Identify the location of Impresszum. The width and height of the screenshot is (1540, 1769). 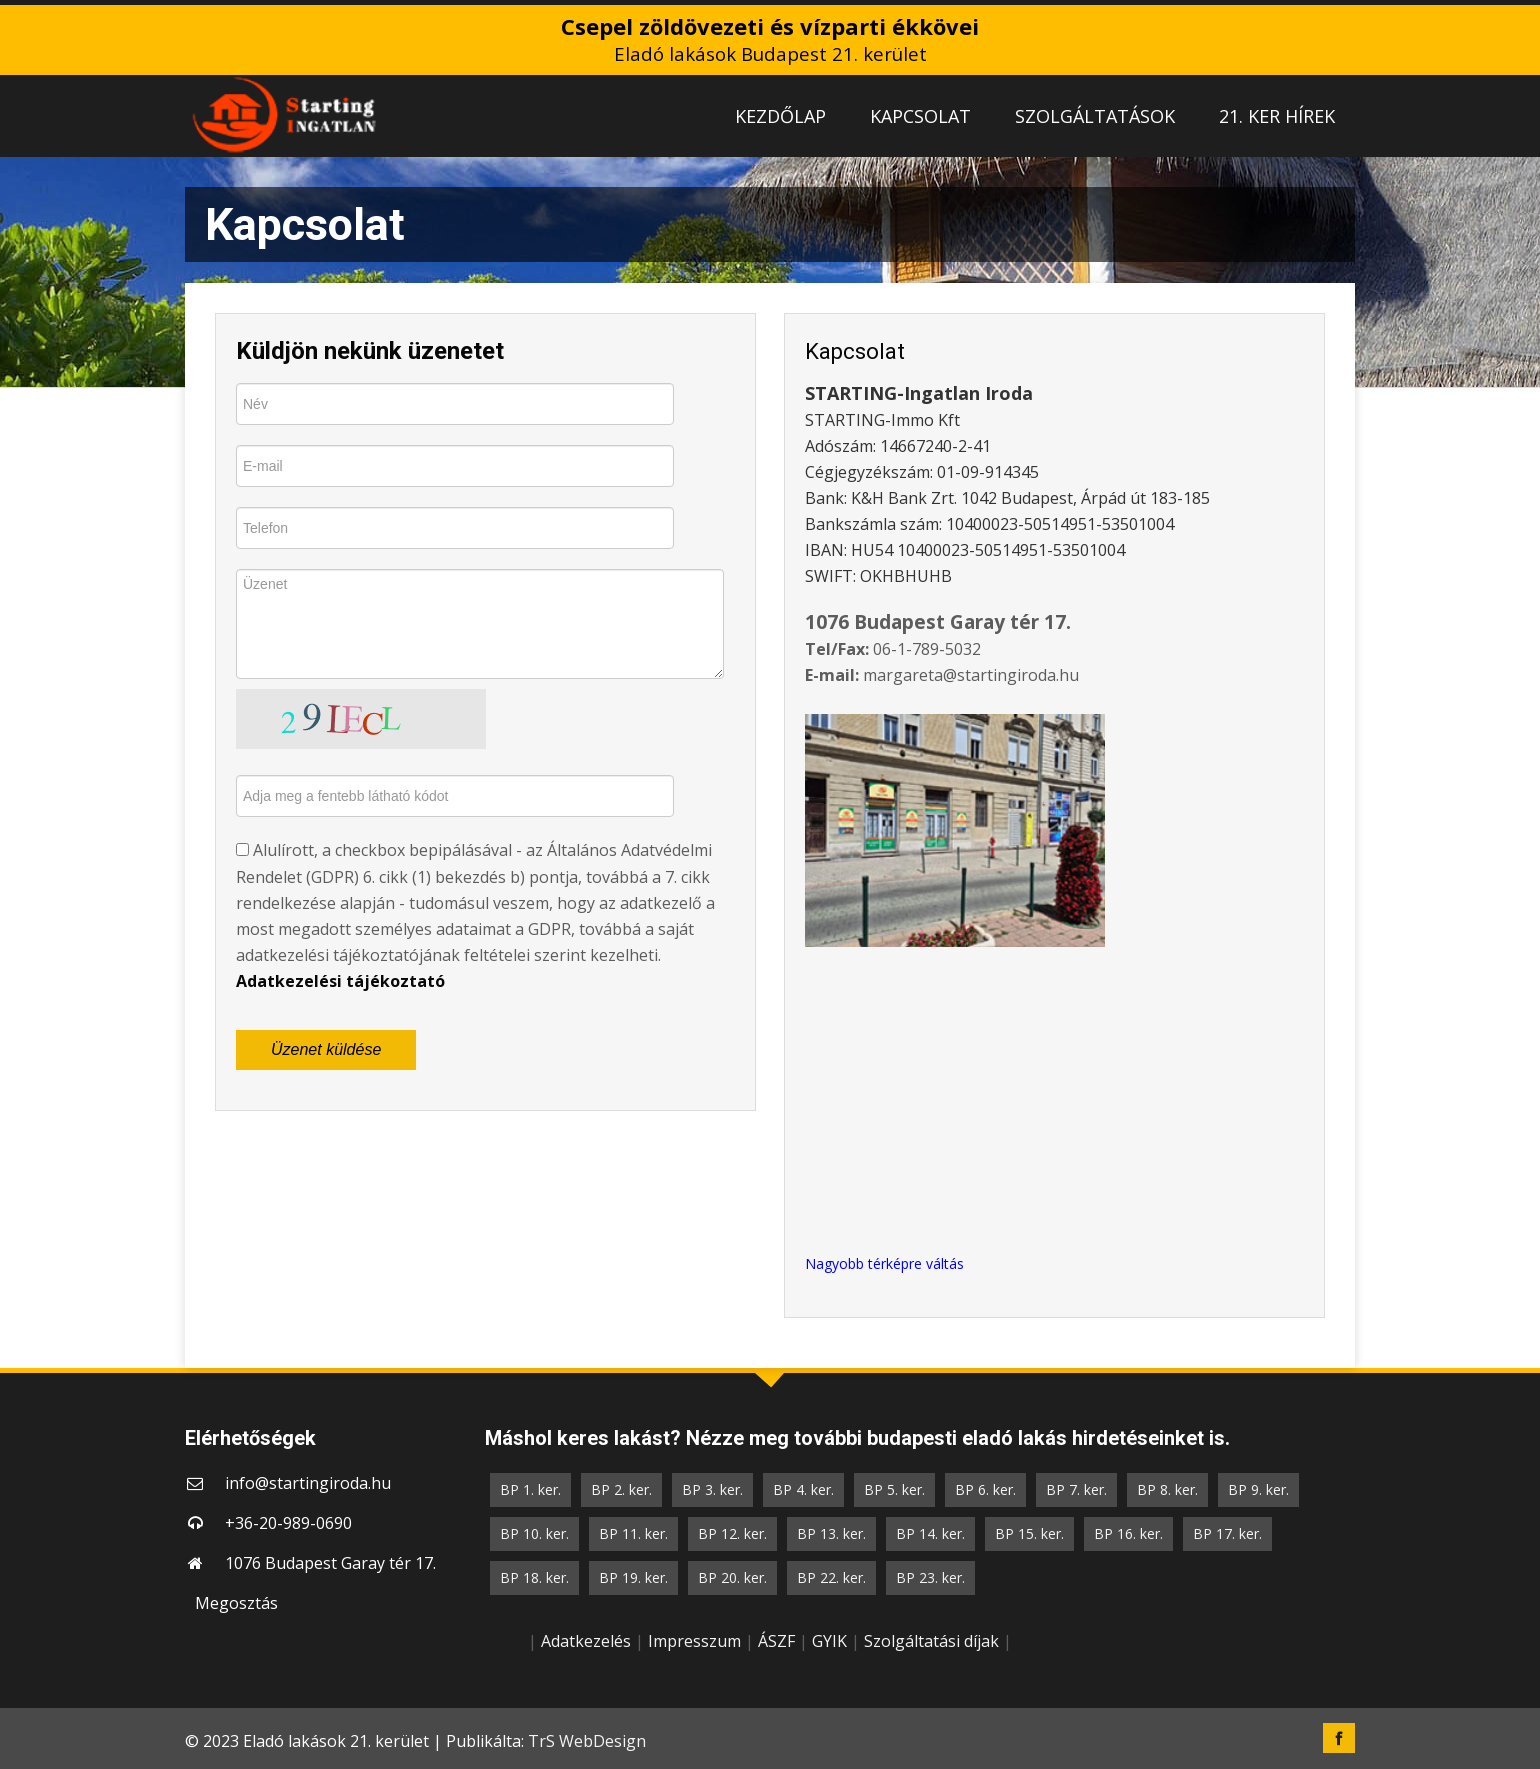
(694, 1641).